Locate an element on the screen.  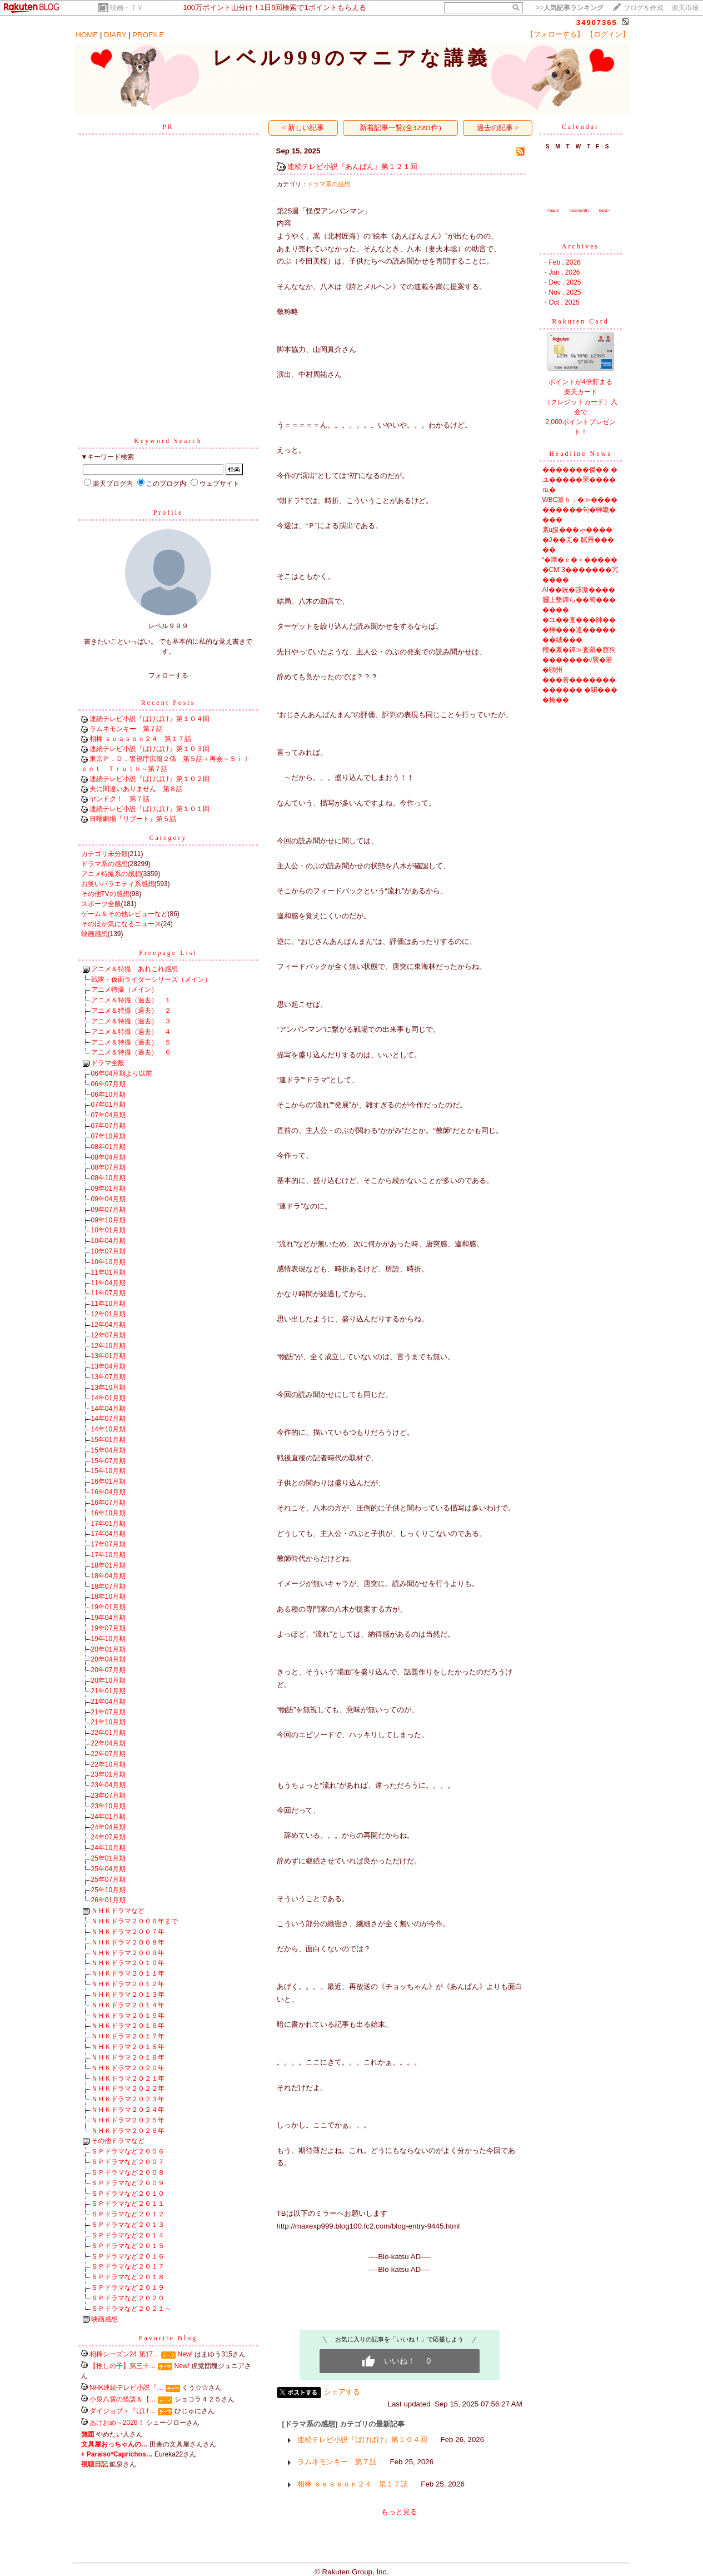
日曜劇場『リブート』第５話 is located at coordinates (132, 819).